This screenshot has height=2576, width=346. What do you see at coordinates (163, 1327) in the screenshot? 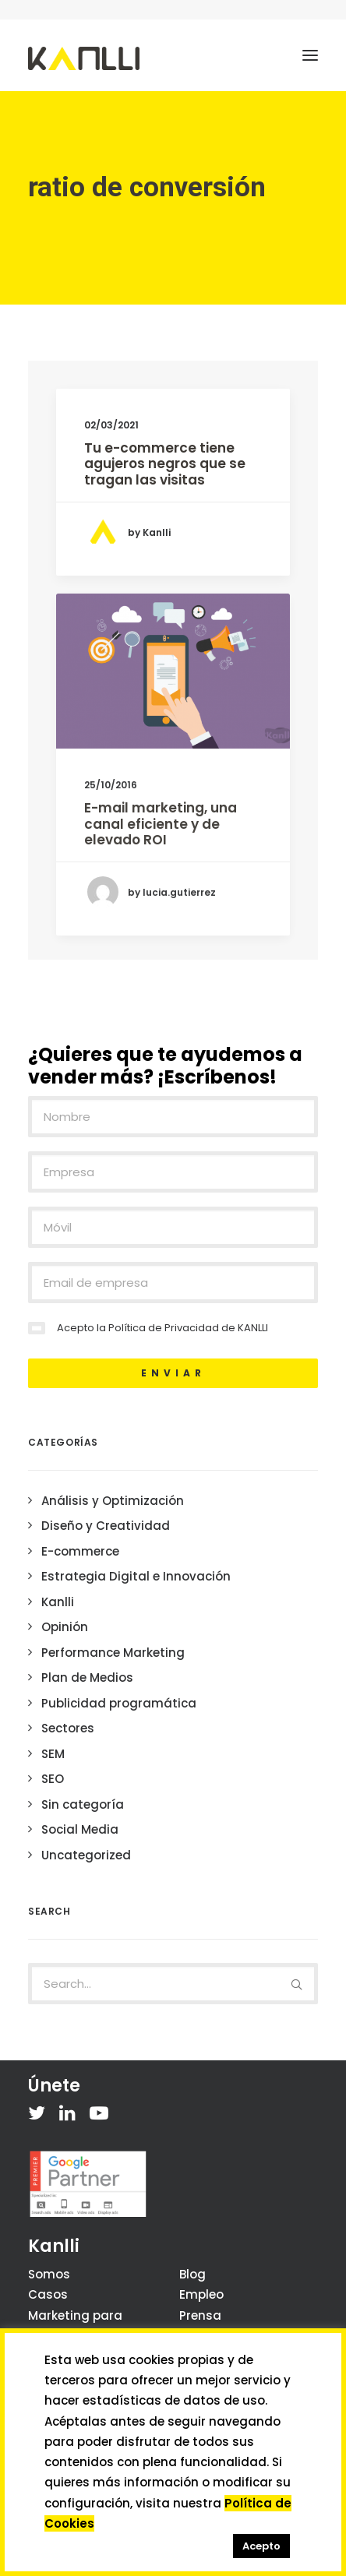
I see `Política de Privacidad` at bounding box center [163, 1327].